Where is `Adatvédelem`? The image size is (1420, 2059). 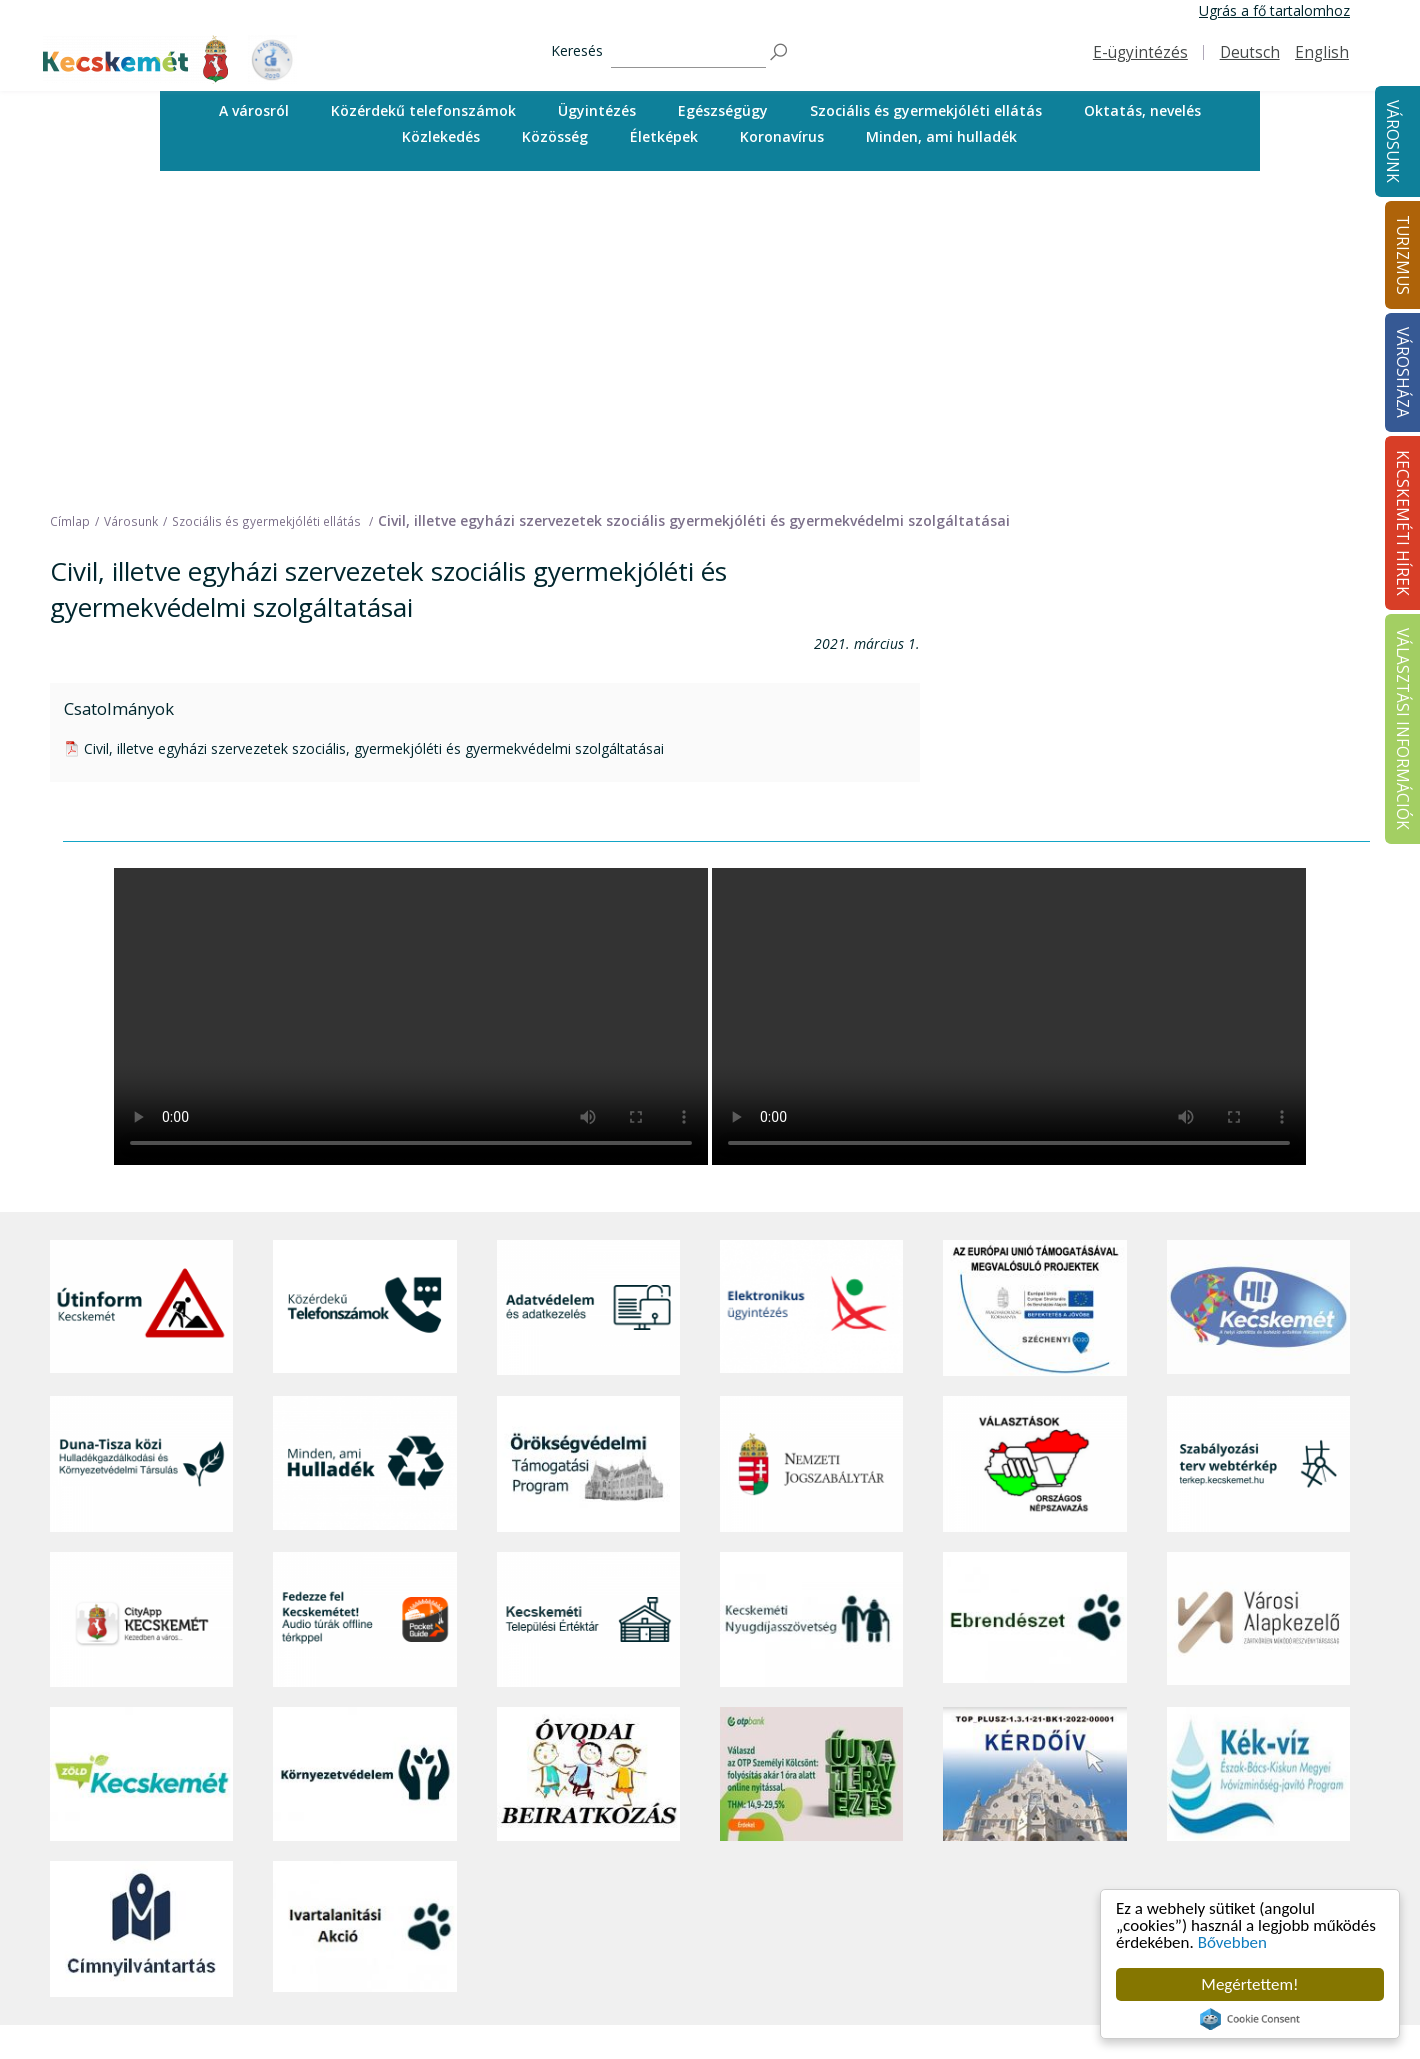
Adatvédelem is located at coordinates (949, 1961).